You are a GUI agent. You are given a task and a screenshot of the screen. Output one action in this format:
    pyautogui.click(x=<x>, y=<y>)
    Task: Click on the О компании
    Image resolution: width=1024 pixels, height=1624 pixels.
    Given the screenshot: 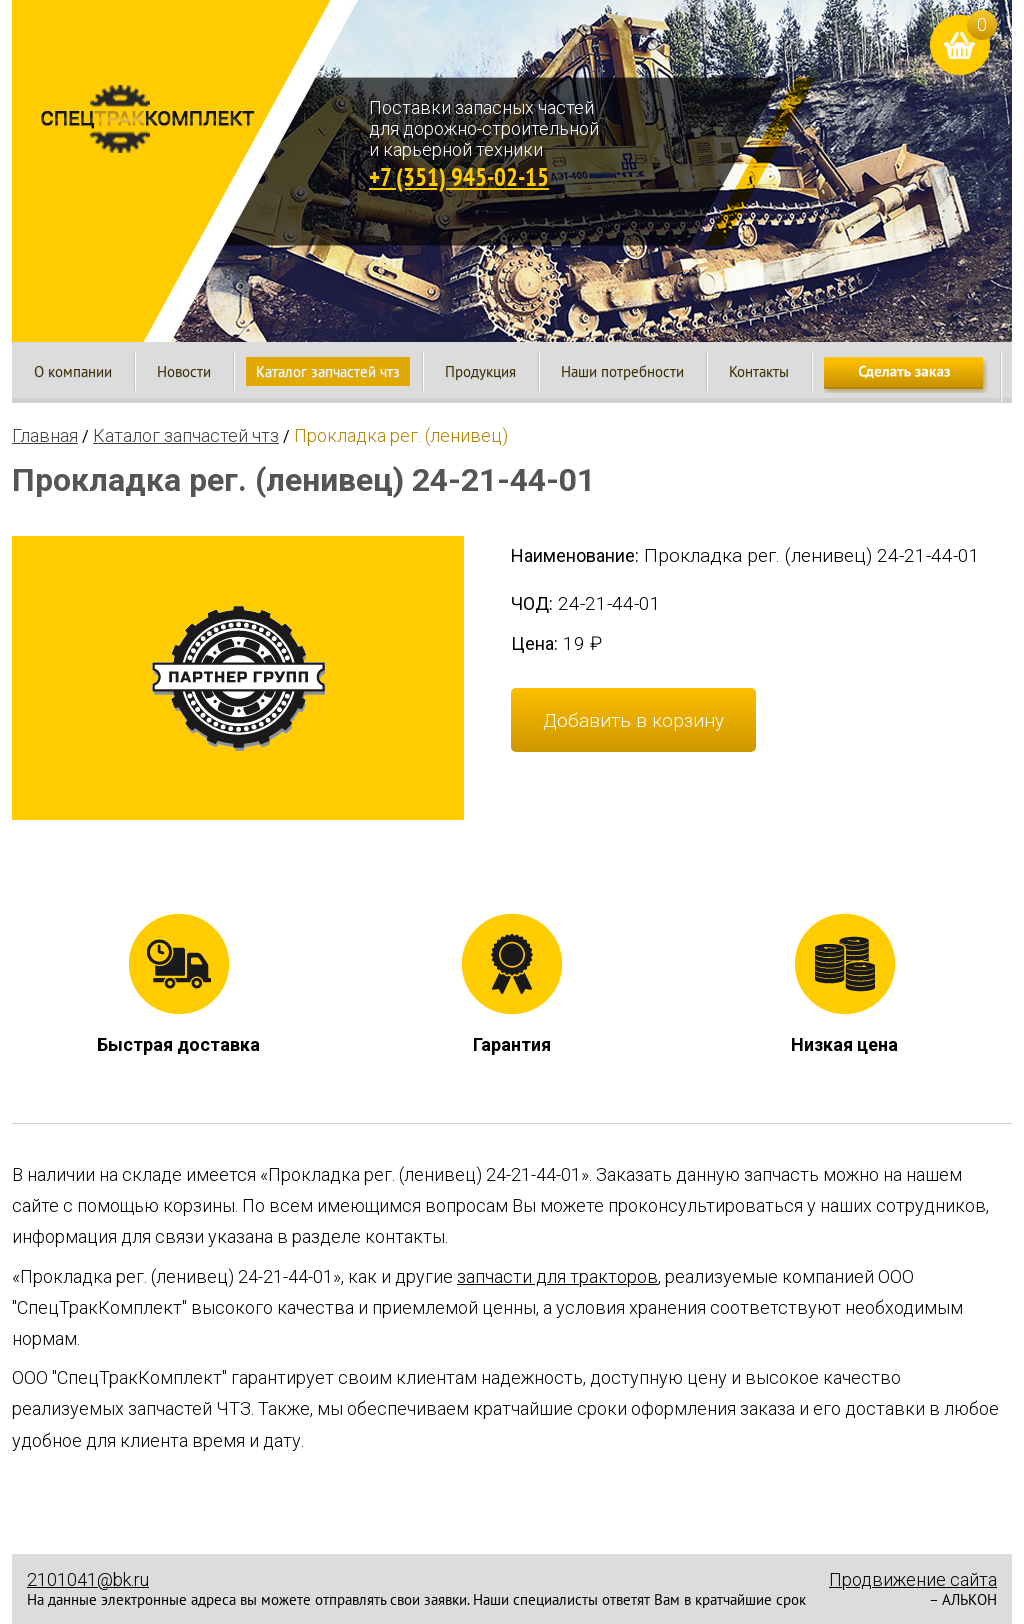 What is the action you would take?
    pyautogui.click(x=73, y=371)
    